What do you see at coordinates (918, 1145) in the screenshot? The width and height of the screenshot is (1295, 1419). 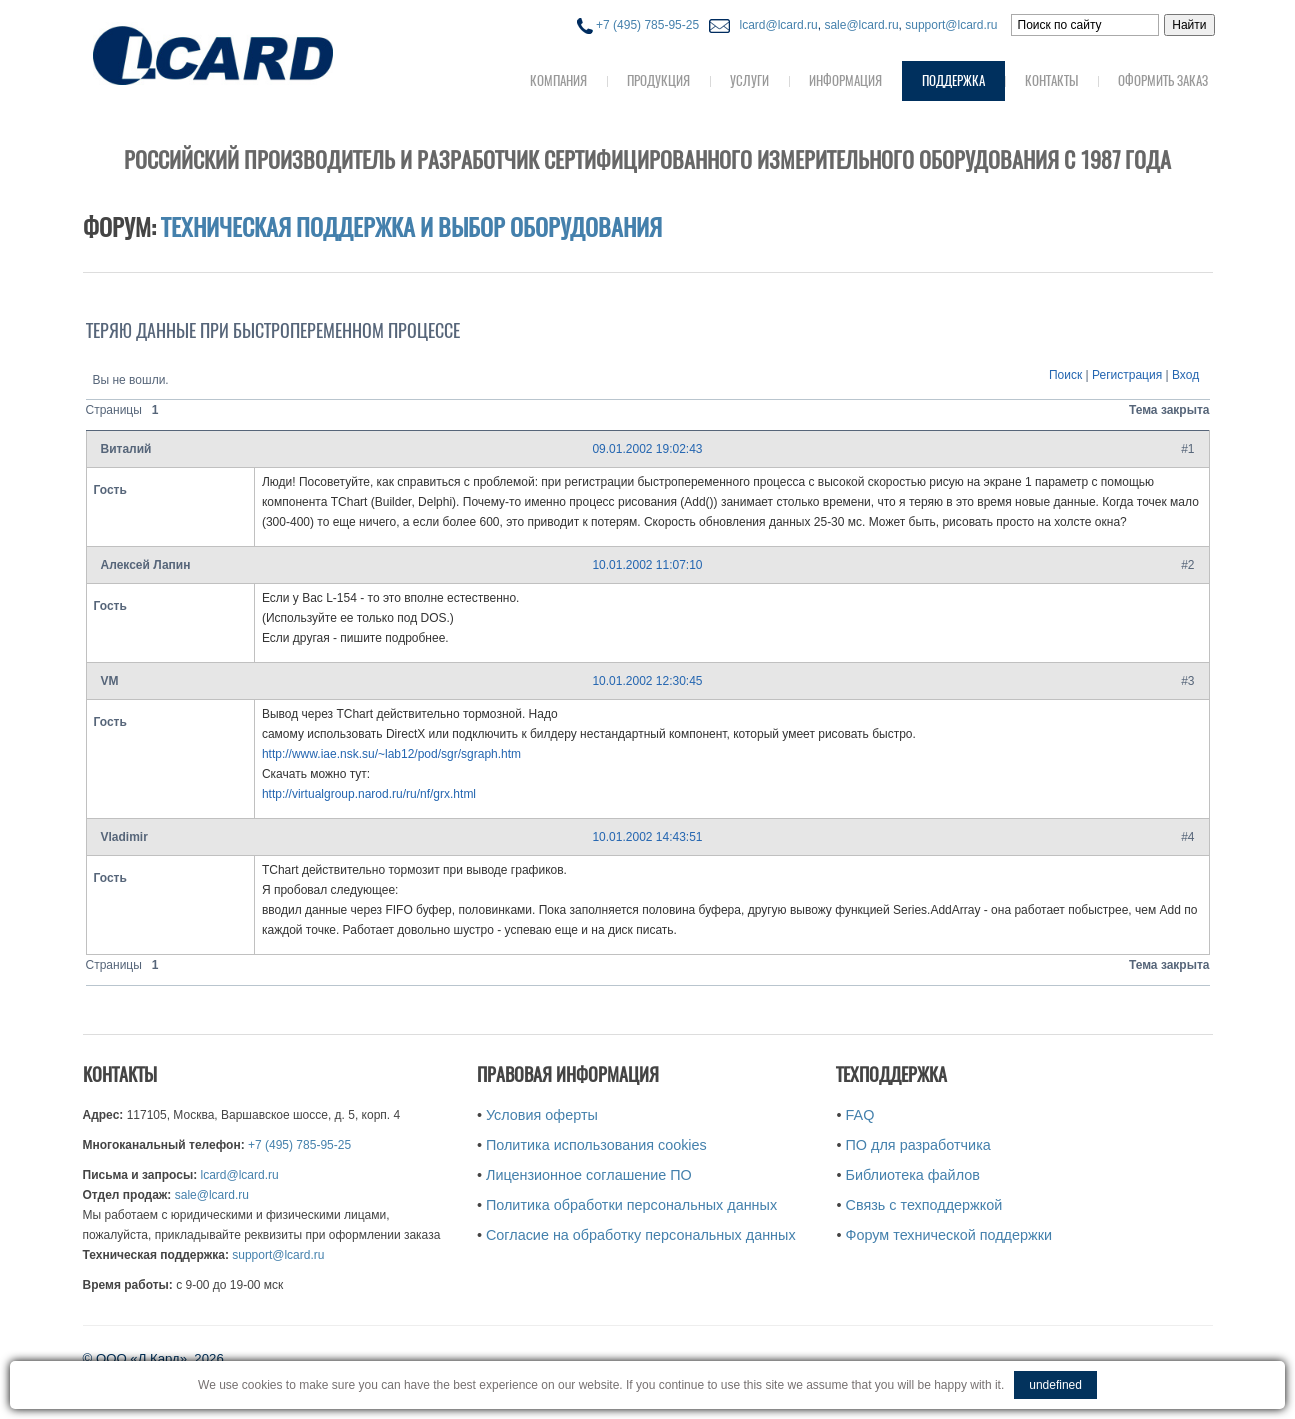 I see `ПО для разработчика` at bounding box center [918, 1145].